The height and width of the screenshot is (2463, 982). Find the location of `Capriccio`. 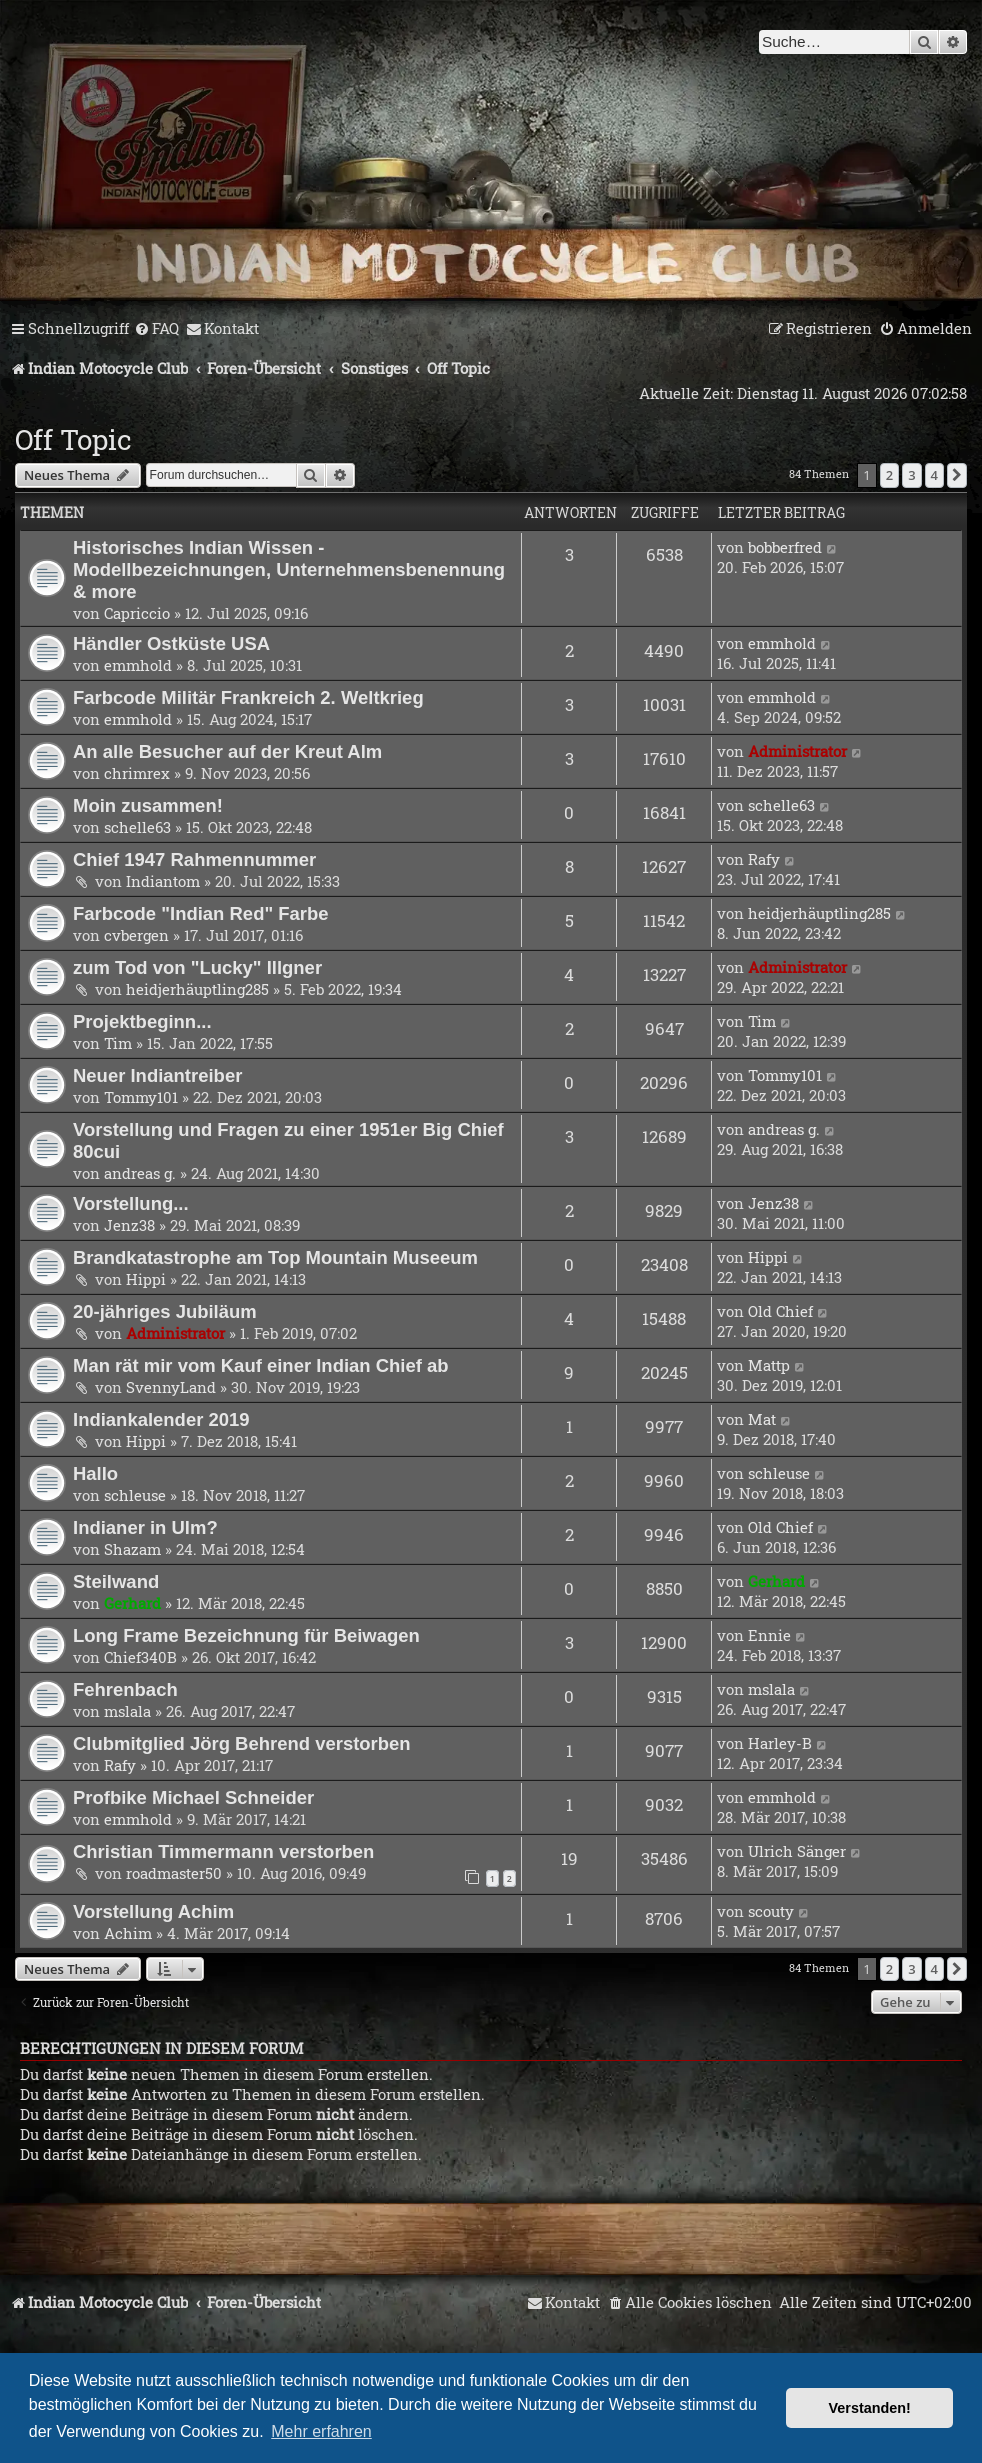

Capriccio is located at coordinates (137, 613).